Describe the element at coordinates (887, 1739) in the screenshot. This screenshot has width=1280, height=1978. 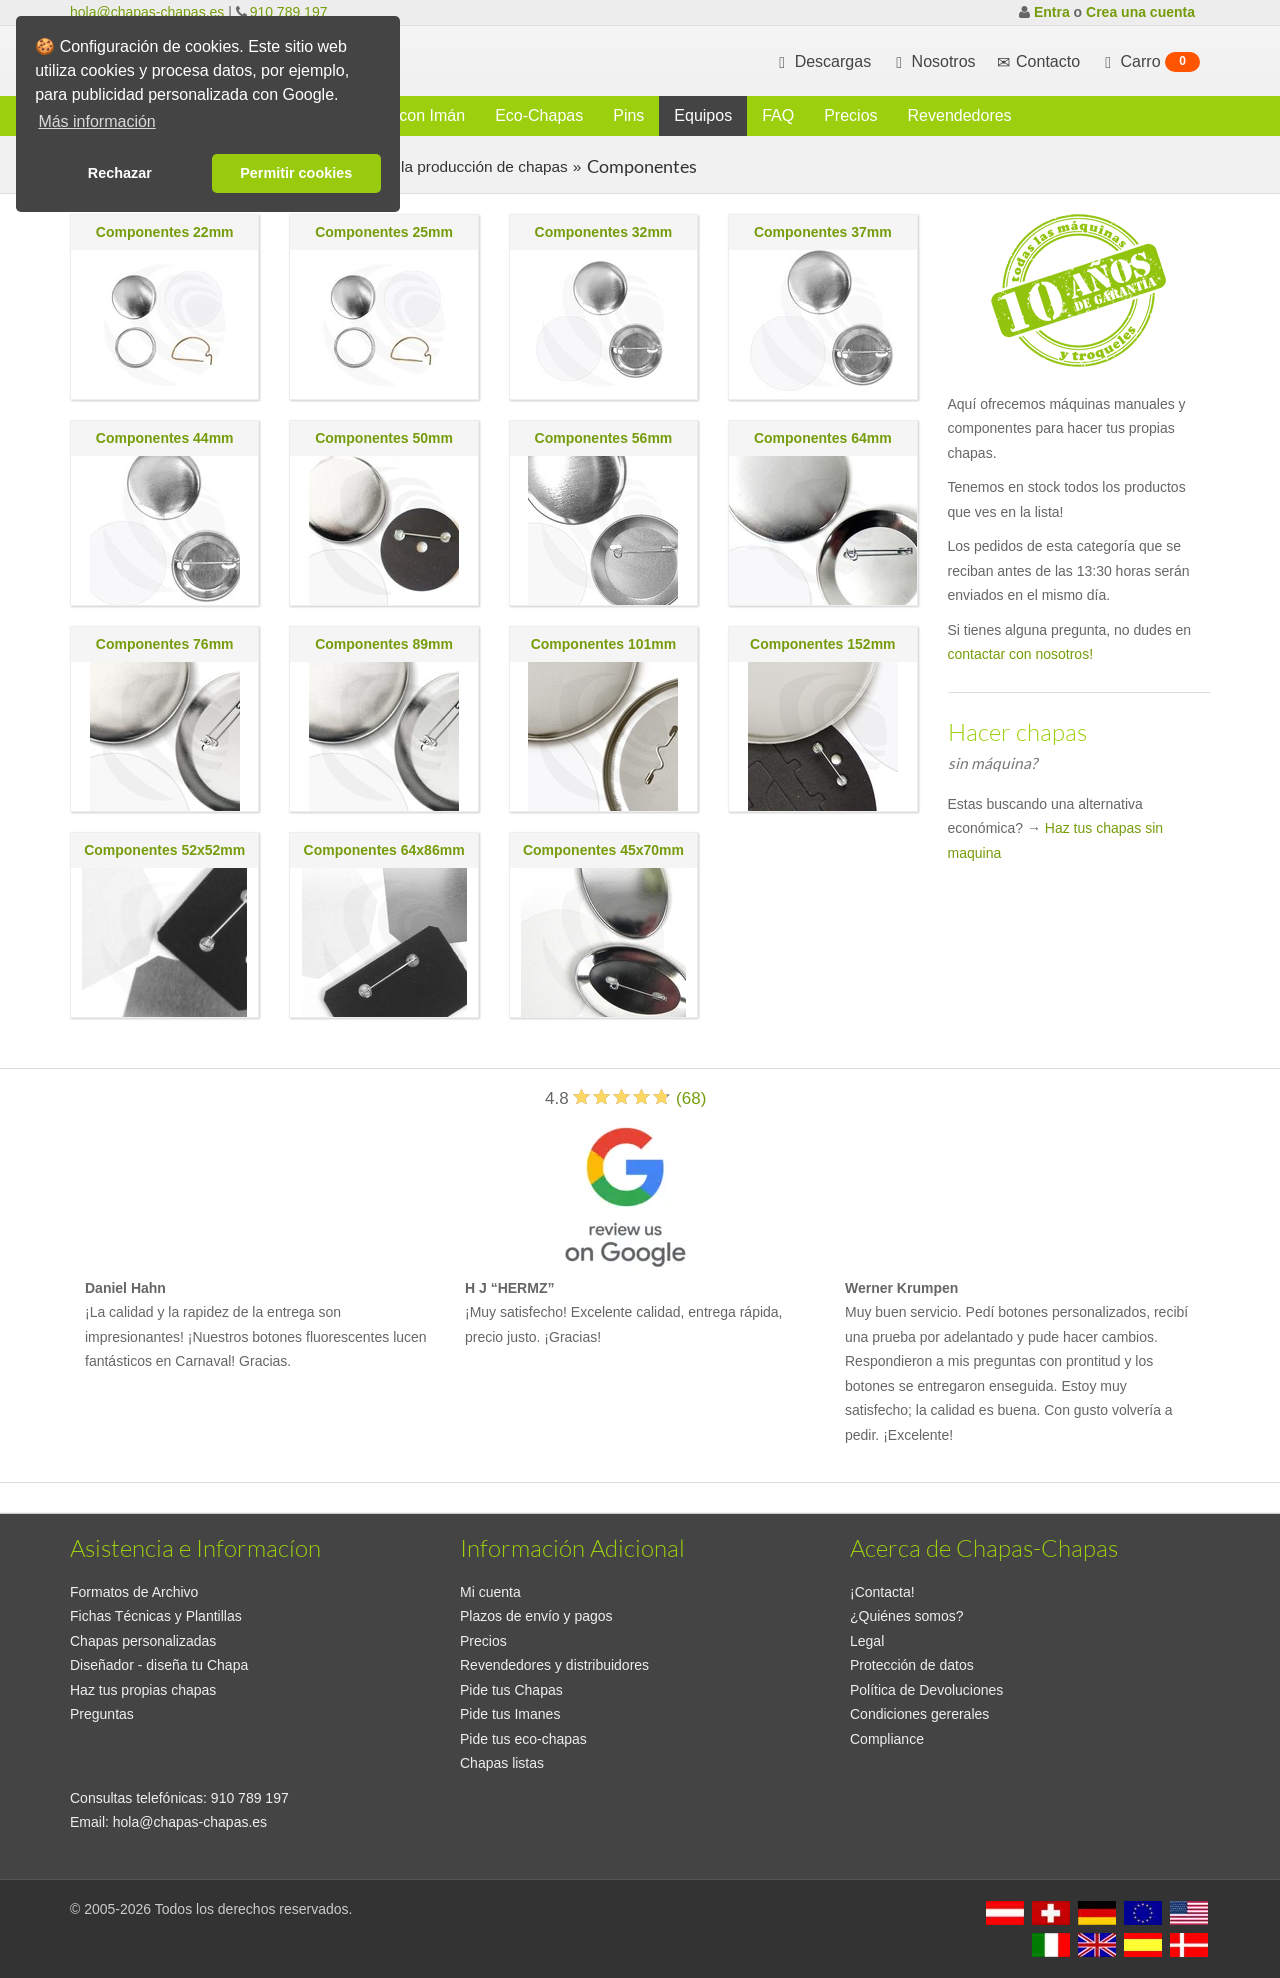
I see `Compliance` at that location.